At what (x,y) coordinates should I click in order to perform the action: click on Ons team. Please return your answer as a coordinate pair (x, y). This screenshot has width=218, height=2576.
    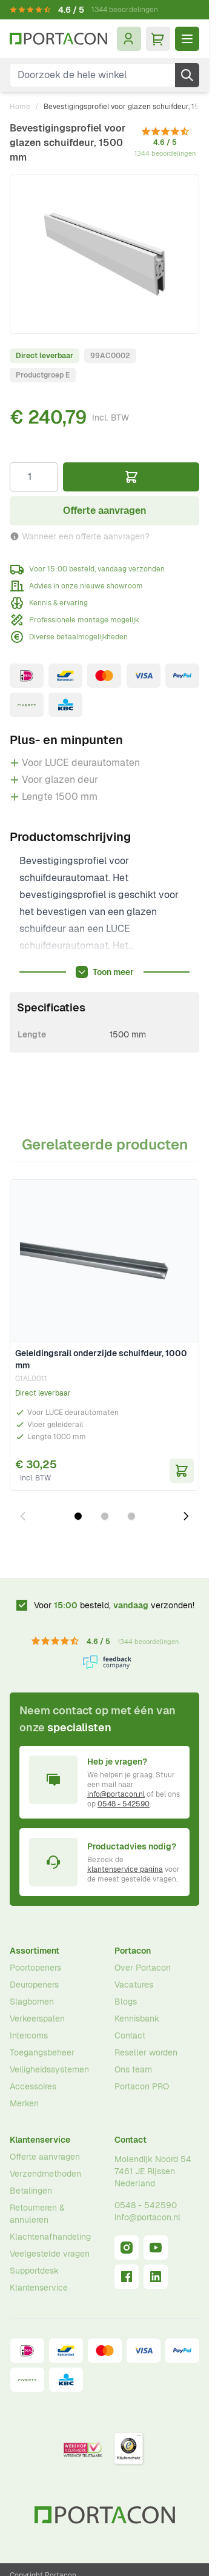
    Looking at the image, I should click on (133, 2069).